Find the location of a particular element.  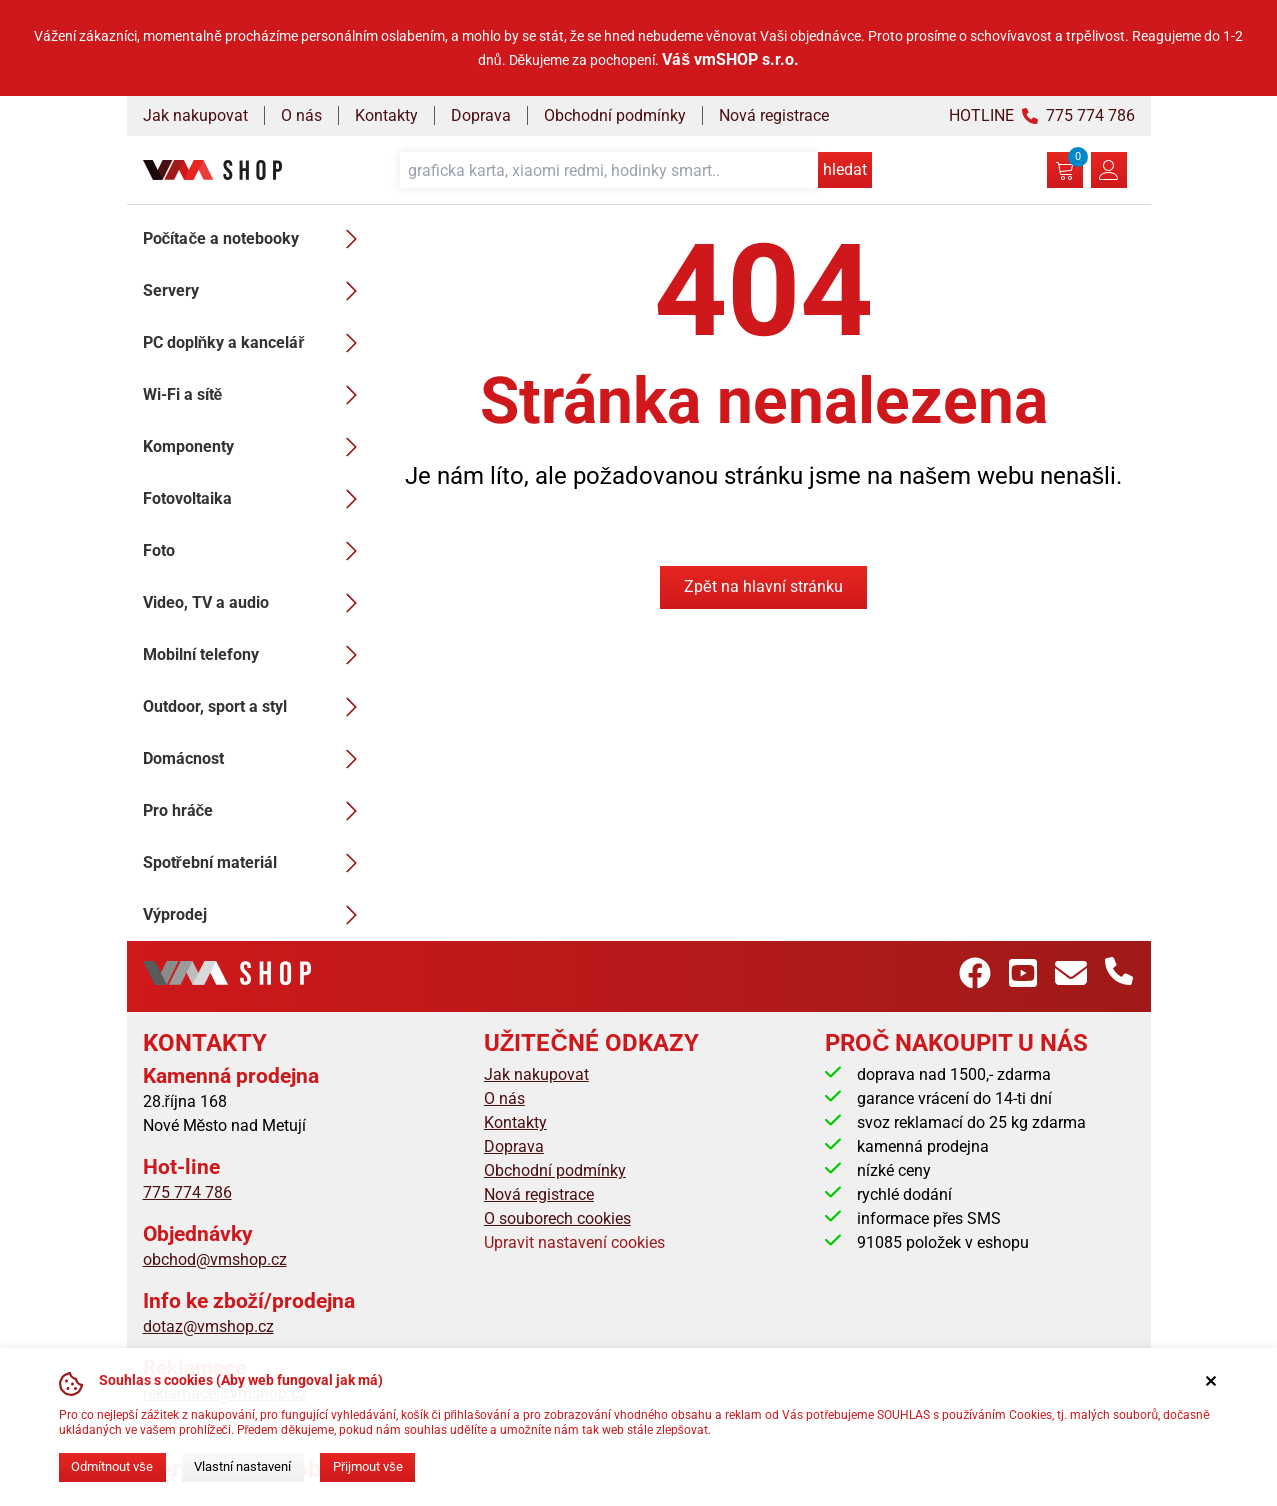

Zpět na hlavní stránku is located at coordinates (763, 586).